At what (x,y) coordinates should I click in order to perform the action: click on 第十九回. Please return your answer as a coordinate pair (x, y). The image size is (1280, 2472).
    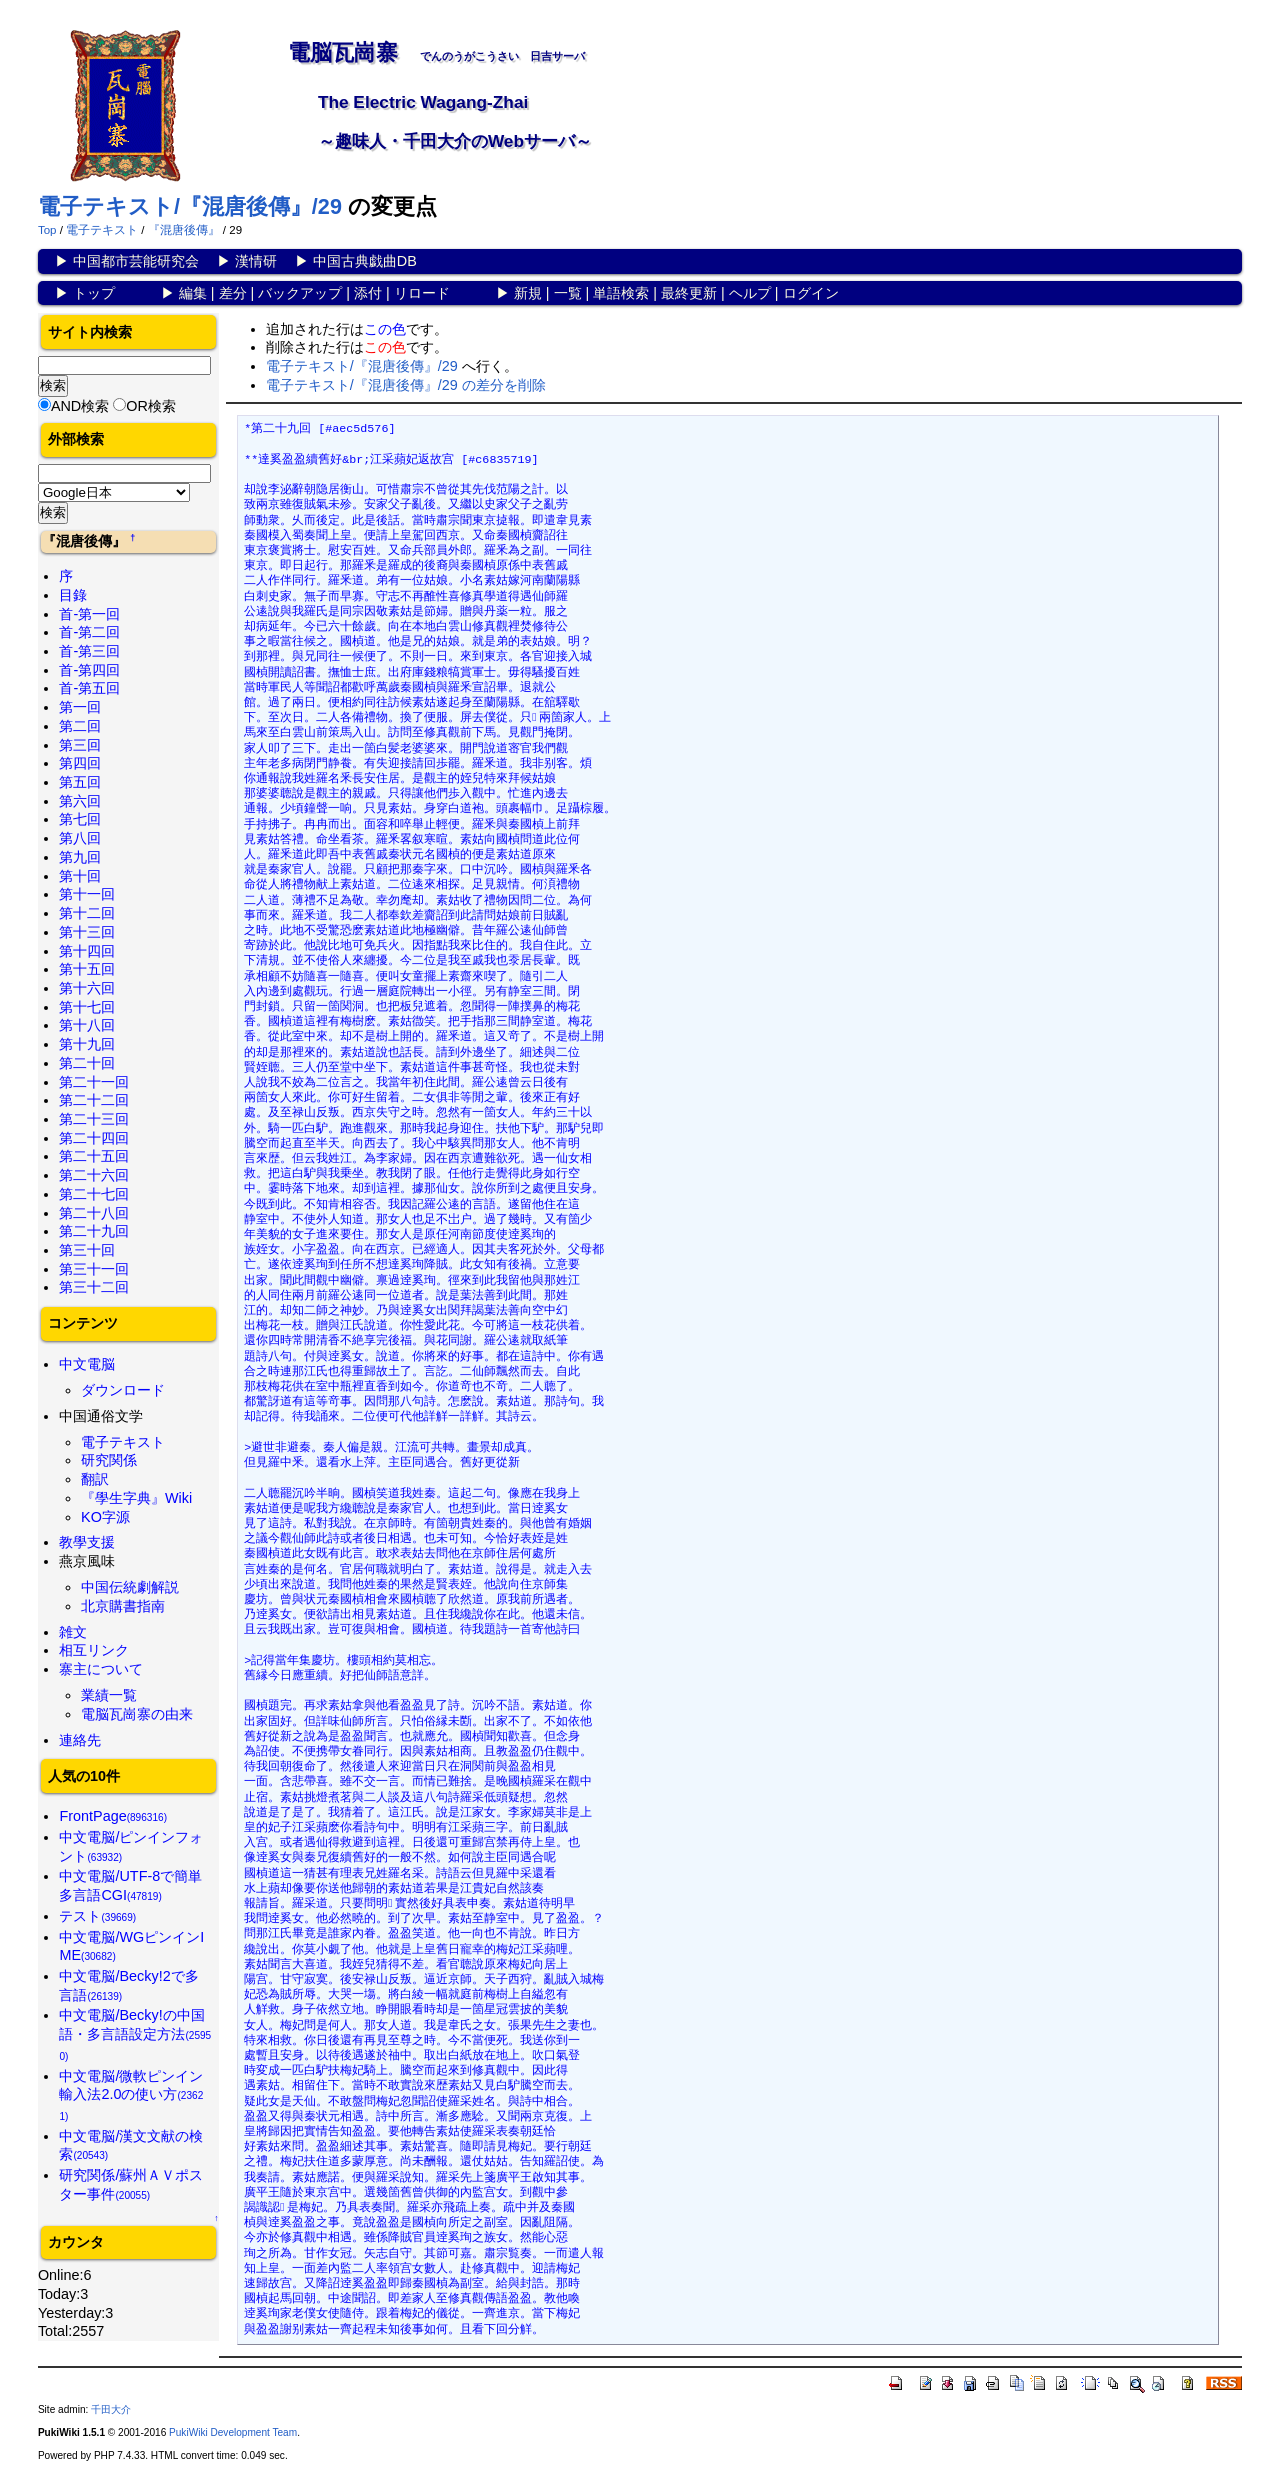
    Looking at the image, I should click on (87, 1044).